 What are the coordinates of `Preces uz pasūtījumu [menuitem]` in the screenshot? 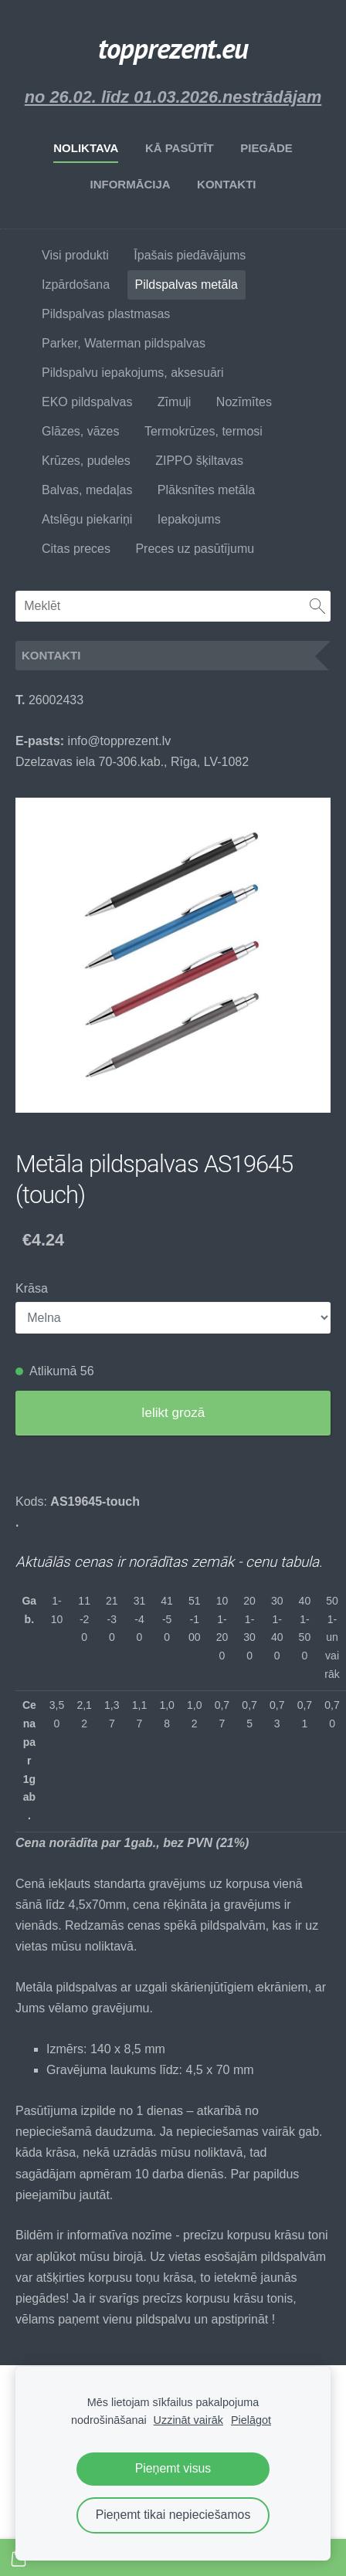 It's located at (194, 548).